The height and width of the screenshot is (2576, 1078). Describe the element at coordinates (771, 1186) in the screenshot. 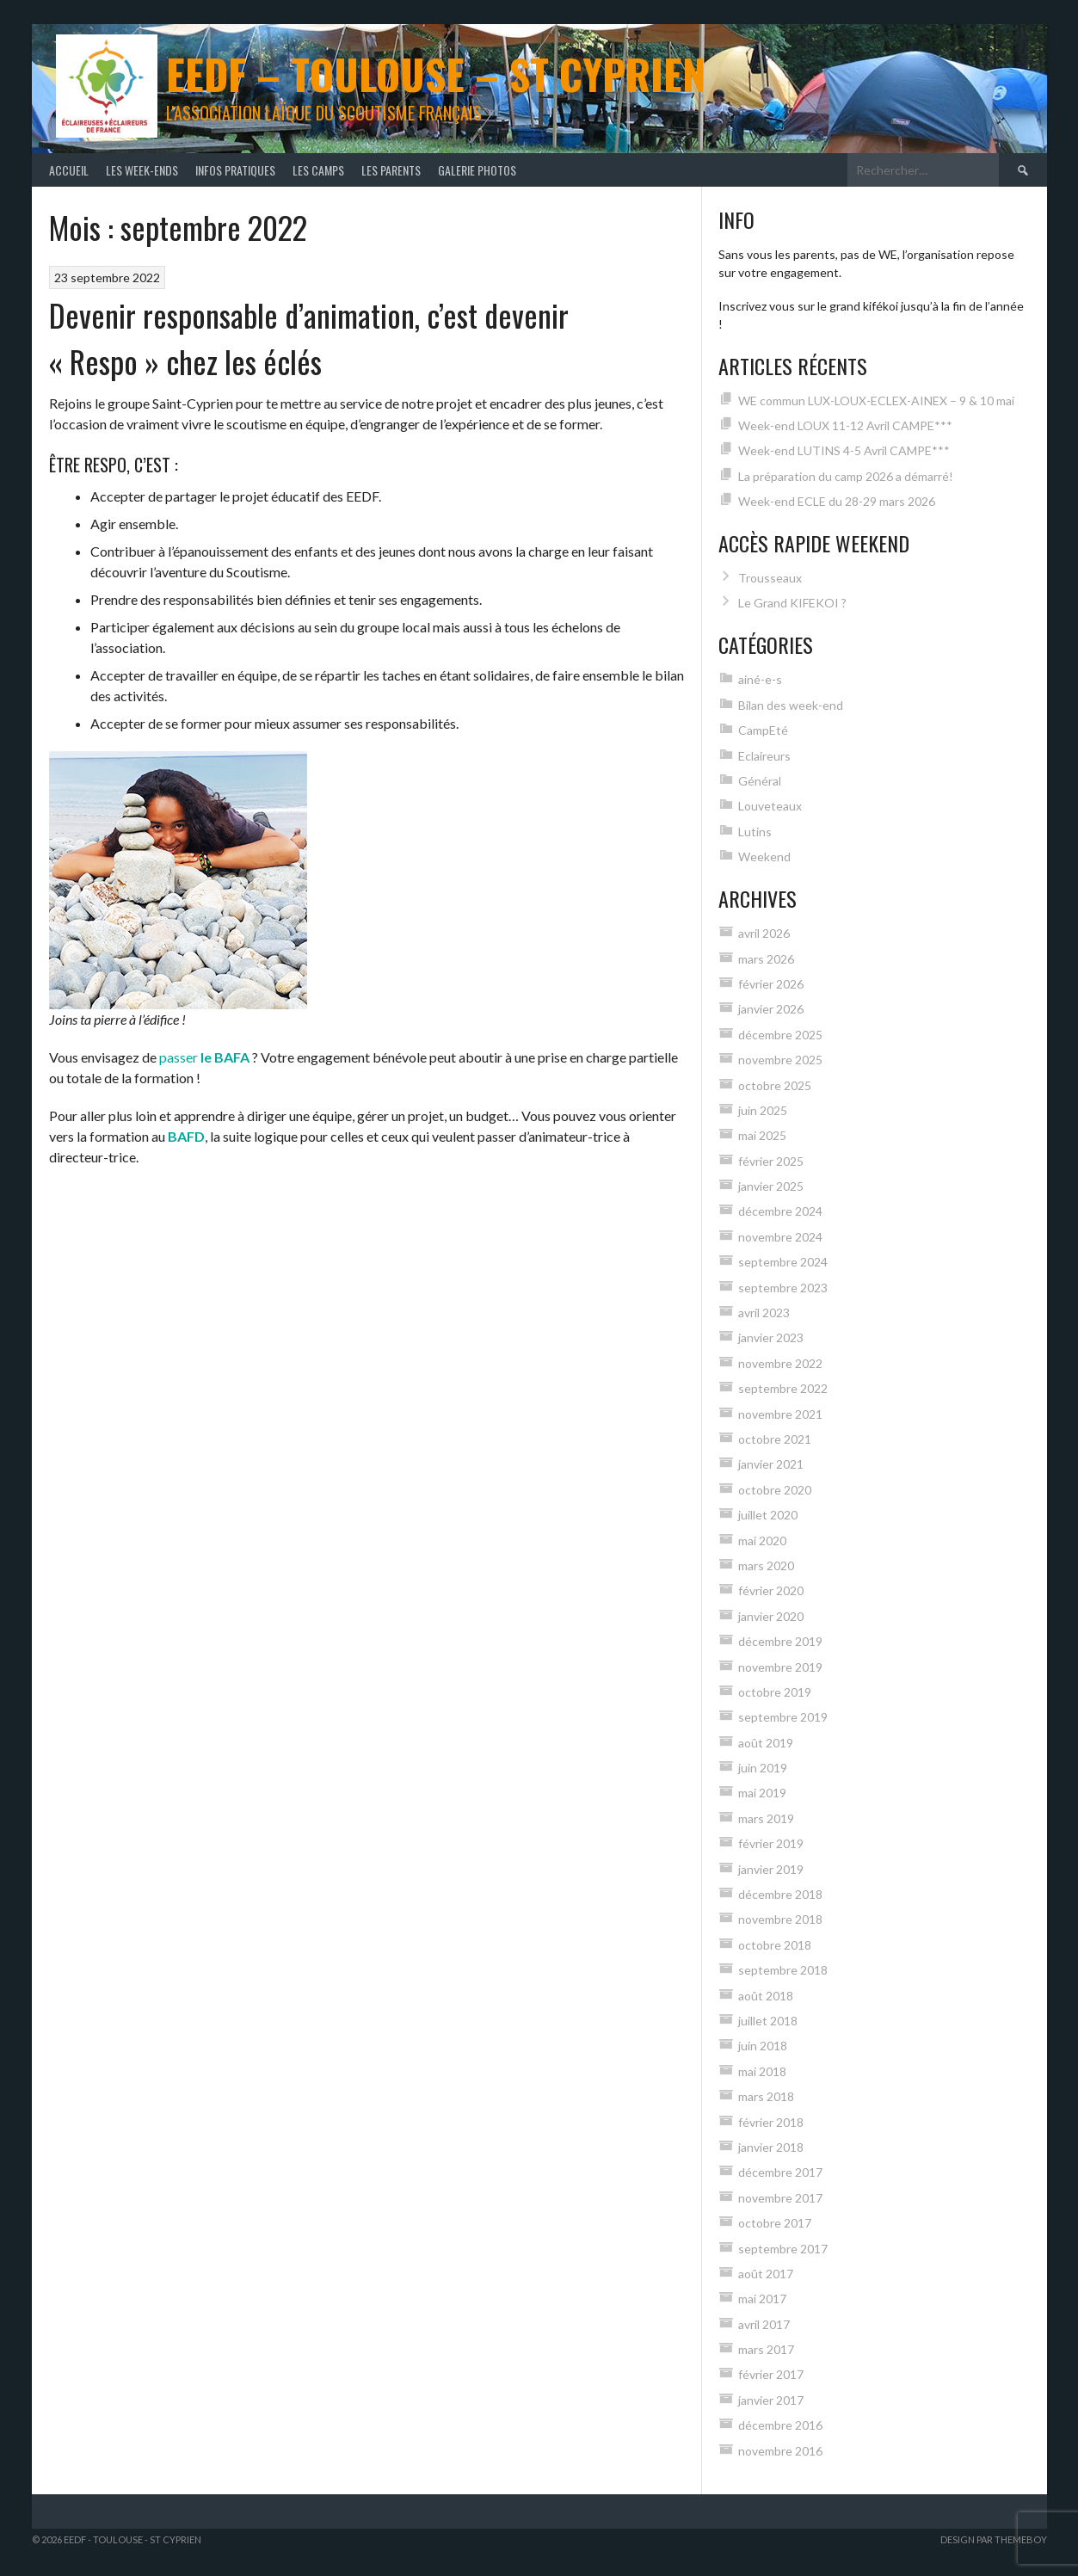

I see `janvier 2025` at that location.